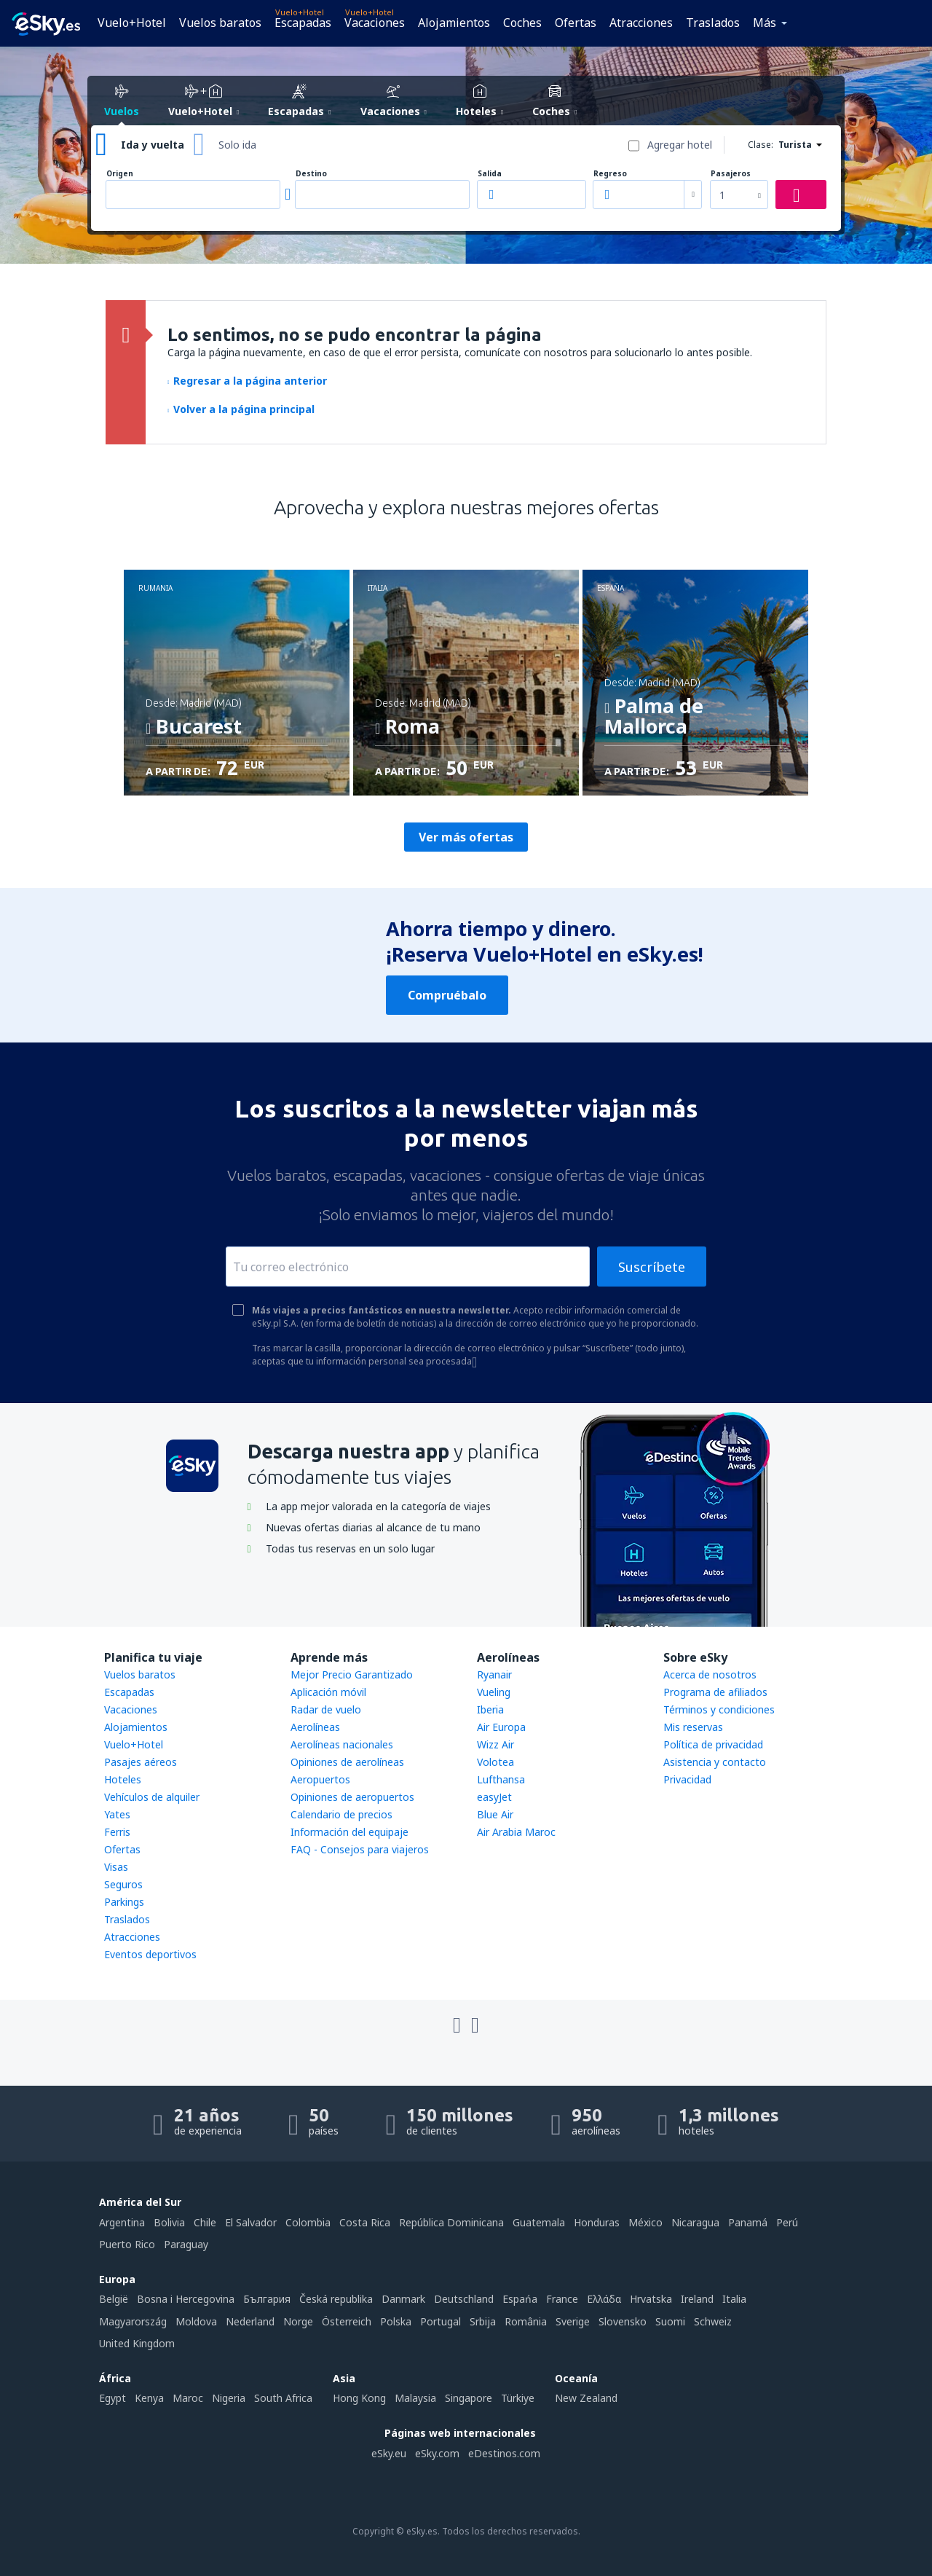 The image size is (932, 2576). I want to click on Nigeria, so click(228, 2398).